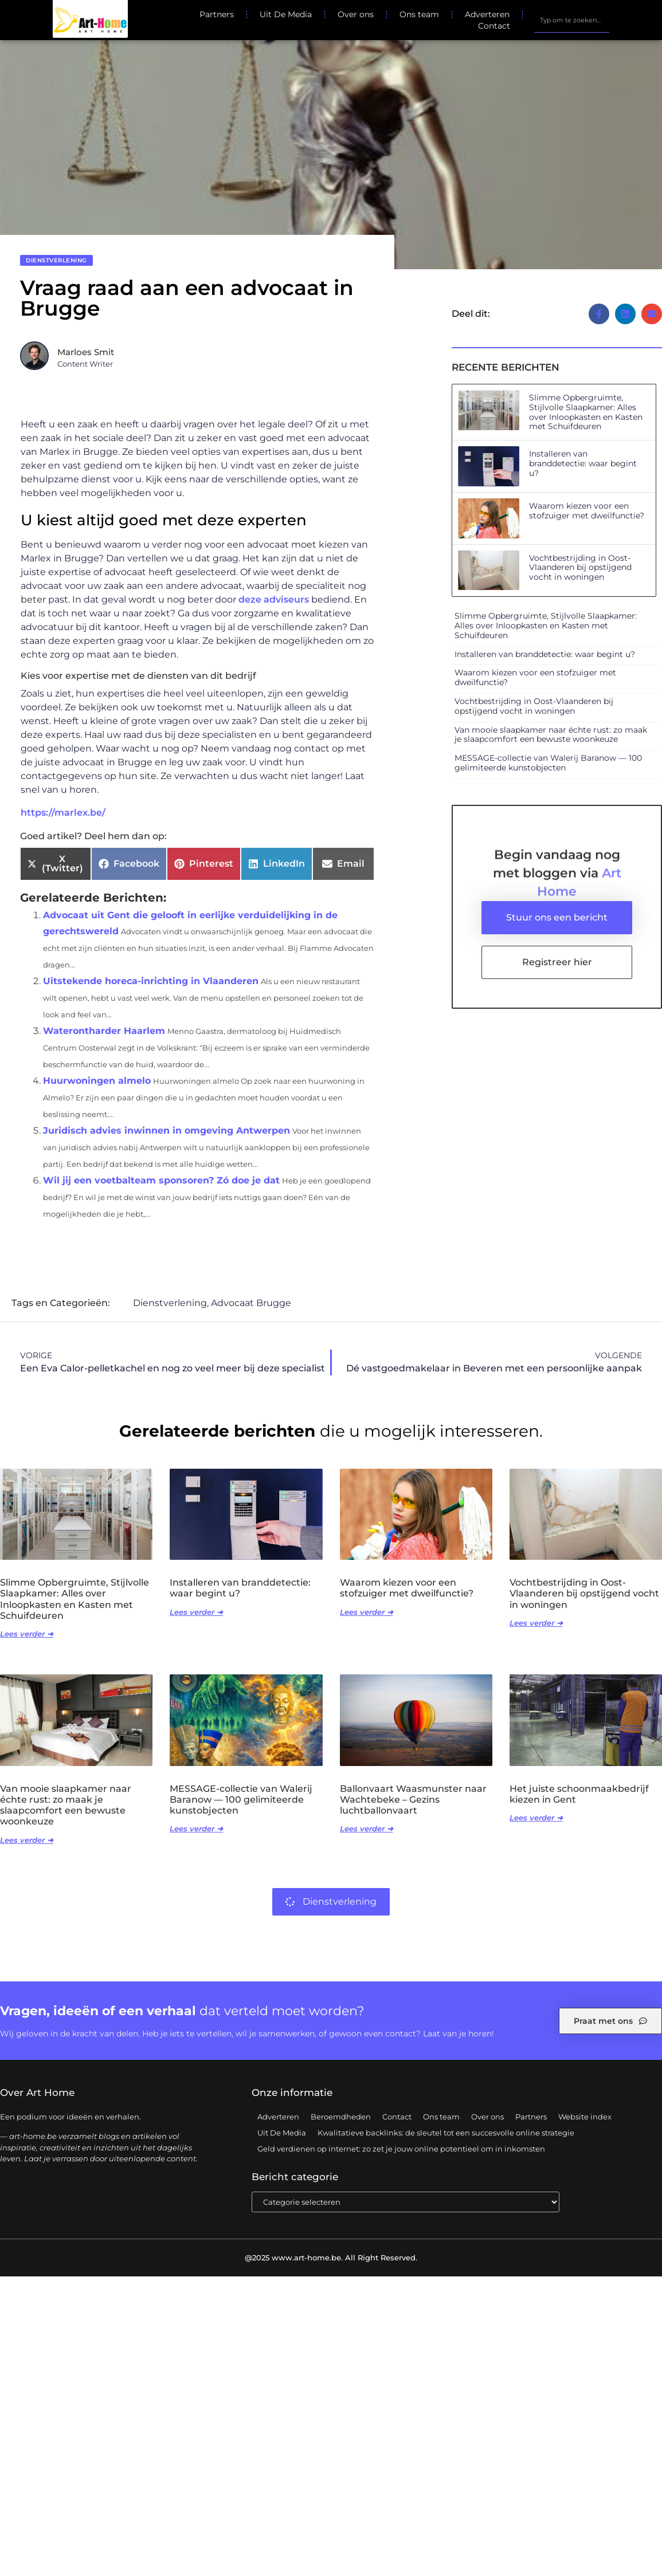 Image resolution: width=662 pixels, height=2576 pixels. Describe the element at coordinates (625, 2532) in the screenshot. I see `TOP` at that location.